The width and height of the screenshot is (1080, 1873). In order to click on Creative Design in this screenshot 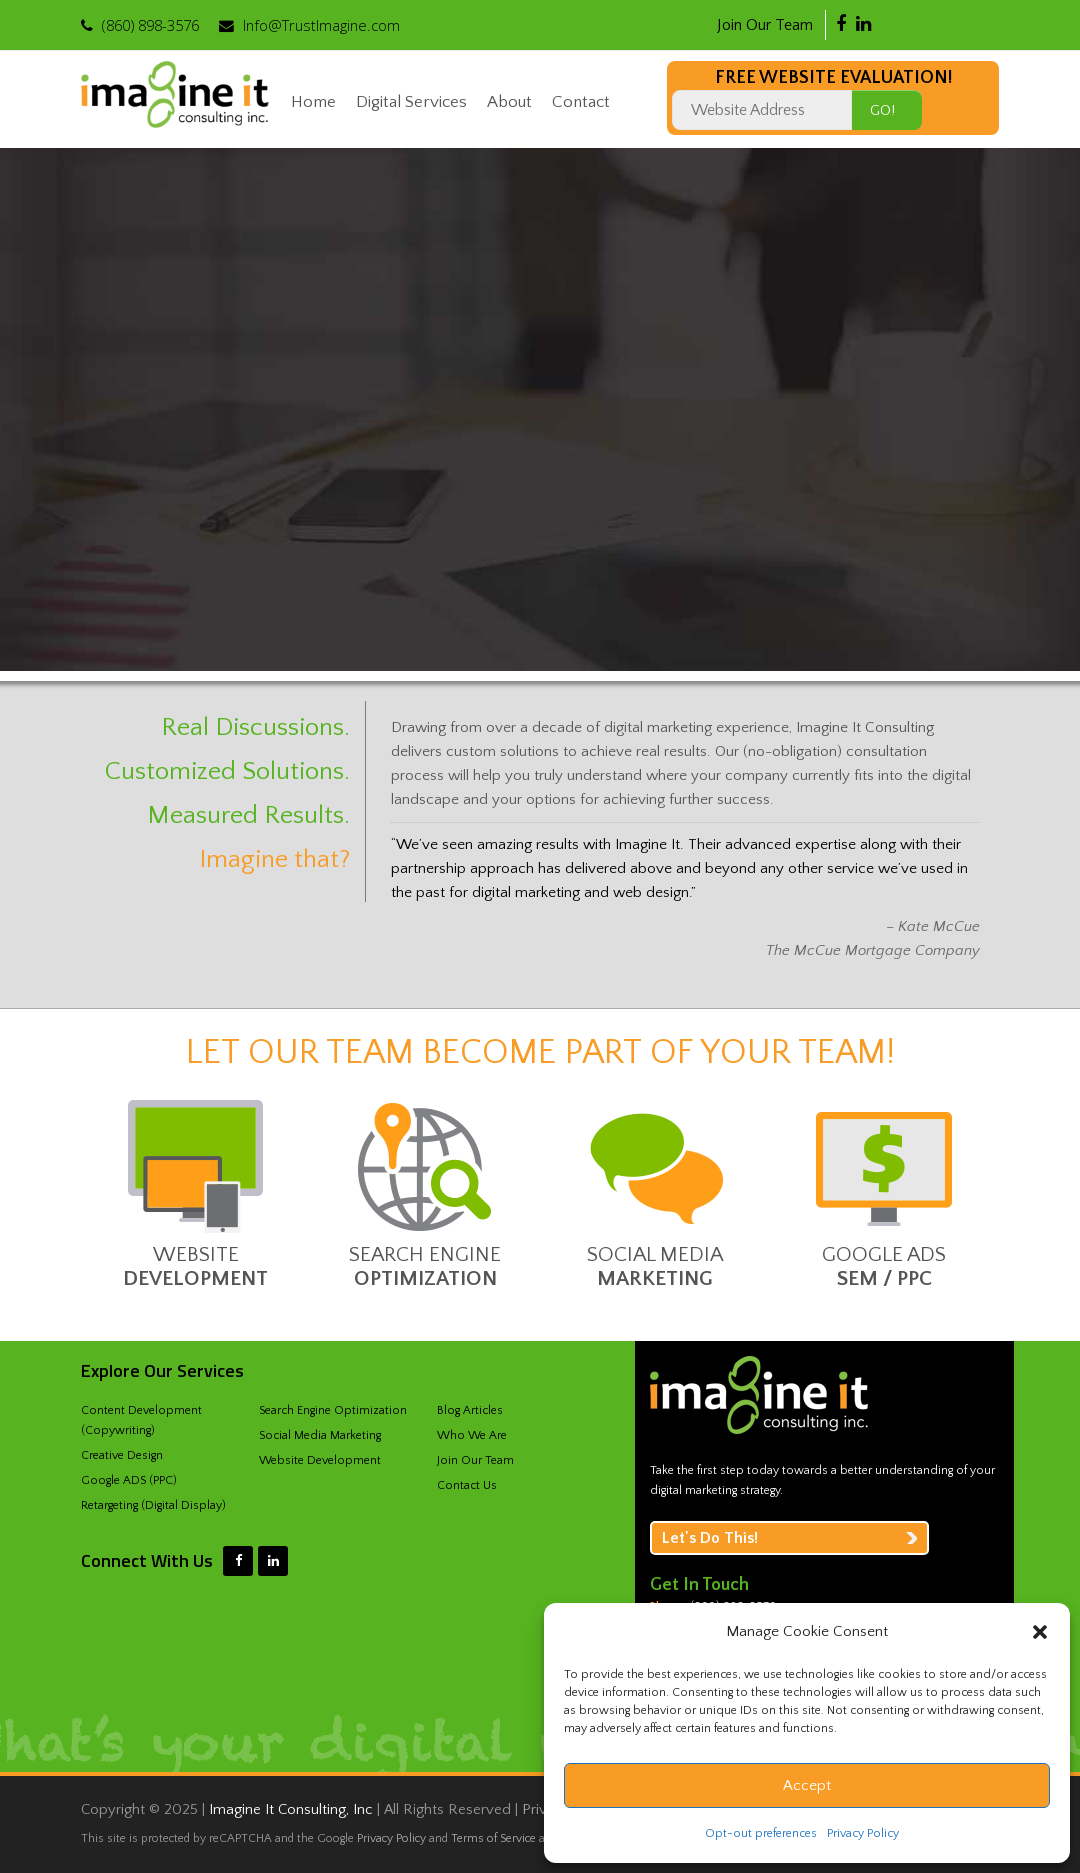, I will do `click(122, 1455)`.